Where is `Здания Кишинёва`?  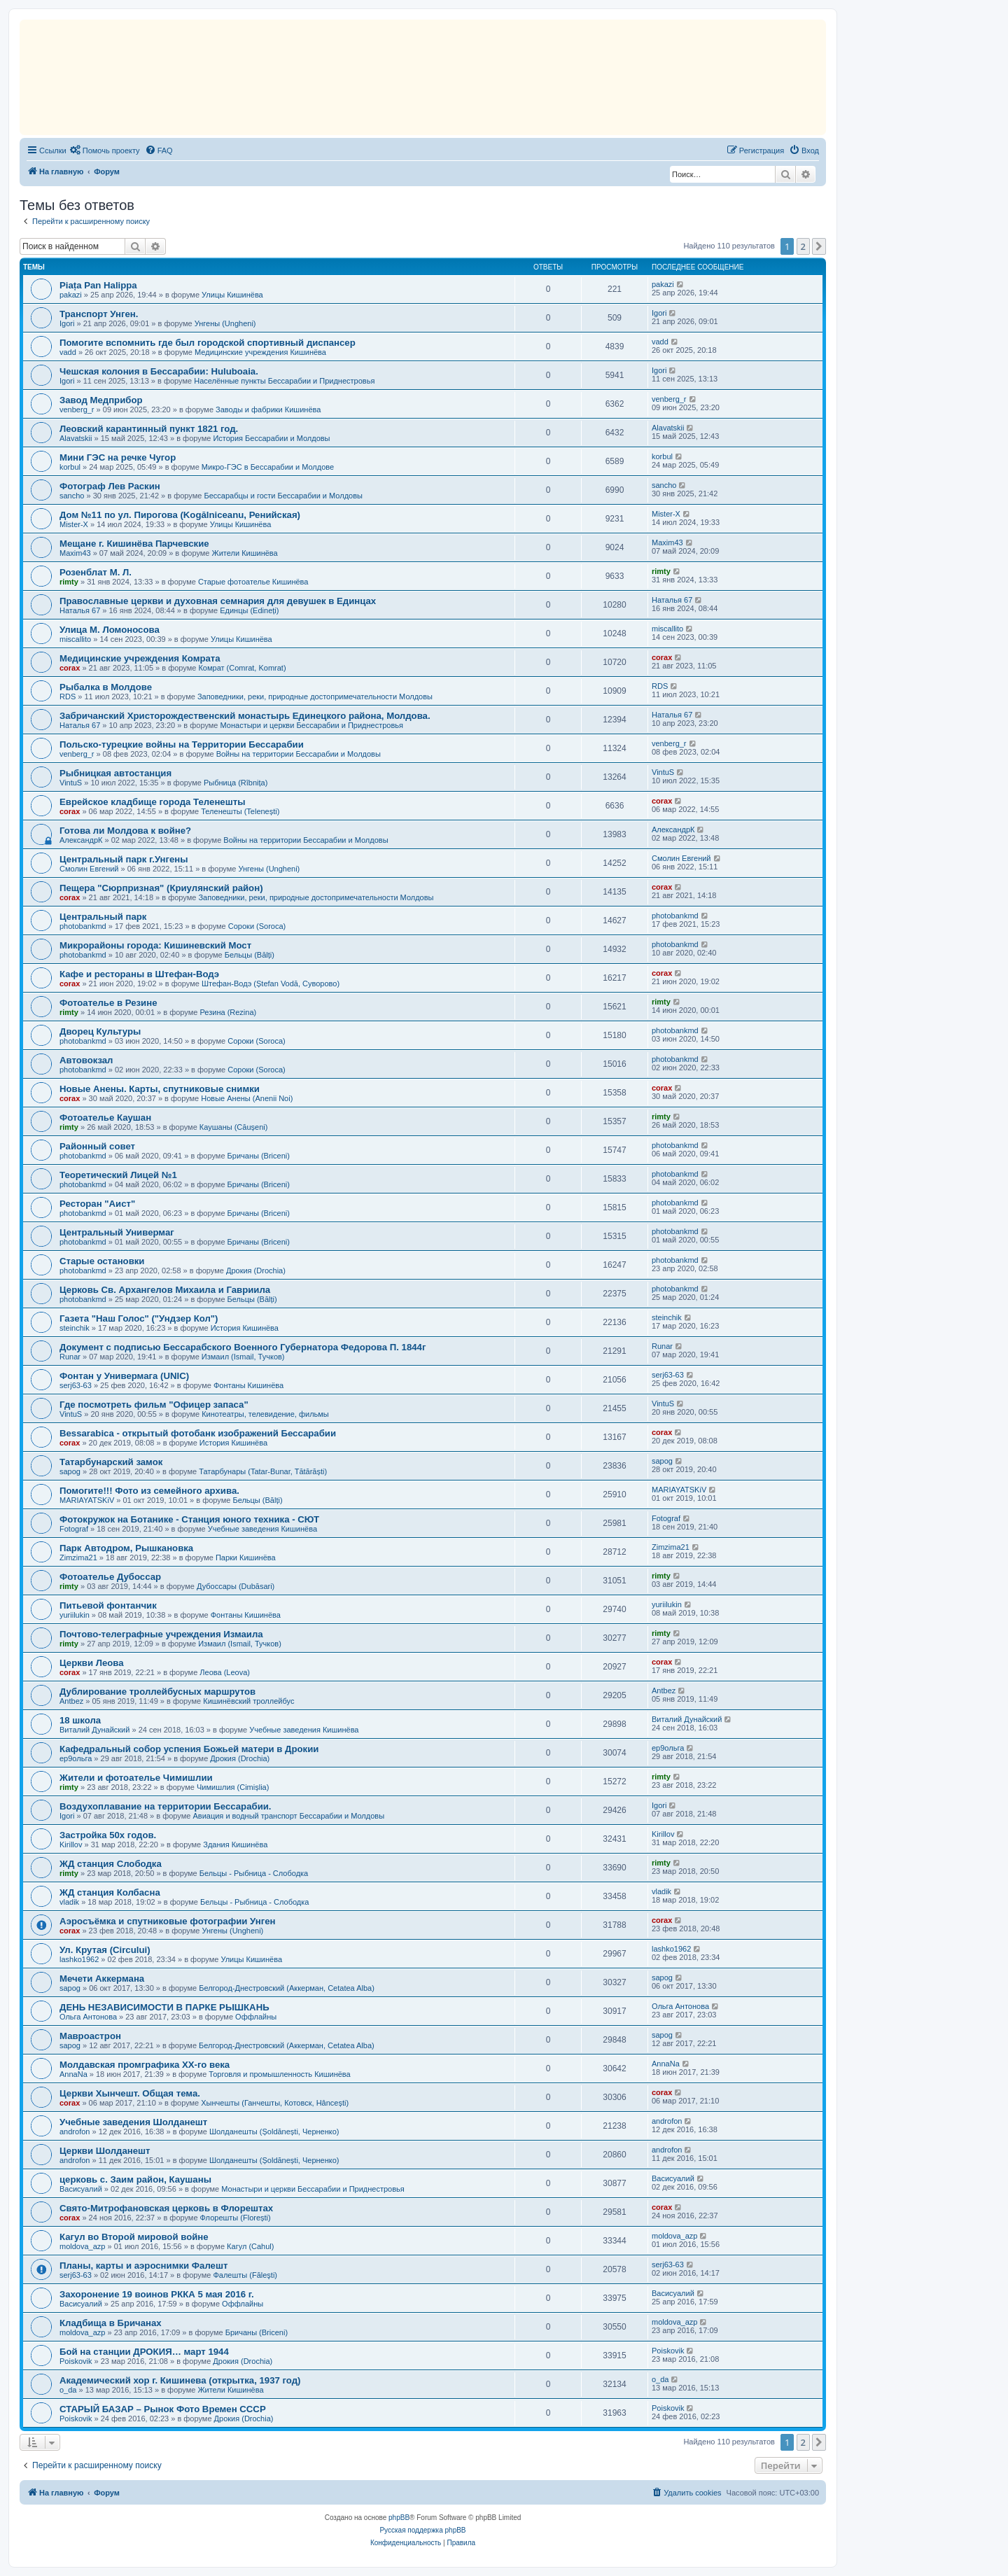 Здания Кишинёва is located at coordinates (235, 1844).